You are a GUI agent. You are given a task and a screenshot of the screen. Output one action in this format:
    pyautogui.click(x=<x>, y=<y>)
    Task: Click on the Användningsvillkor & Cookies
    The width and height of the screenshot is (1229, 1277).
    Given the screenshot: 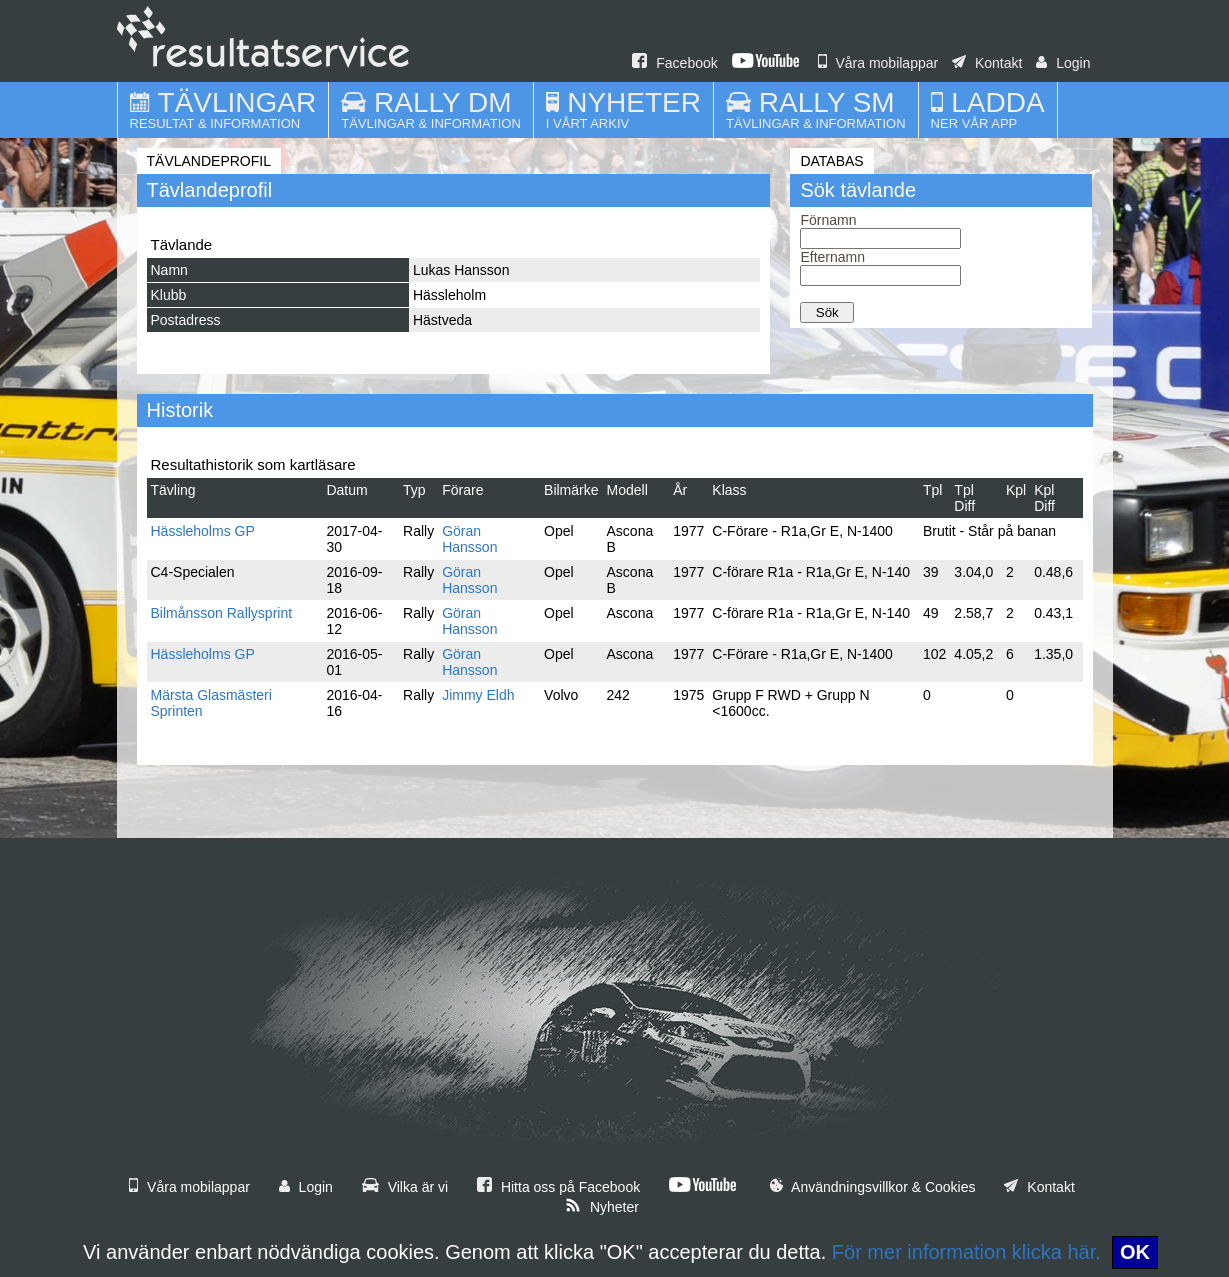 What is the action you would take?
    pyautogui.click(x=873, y=1187)
    